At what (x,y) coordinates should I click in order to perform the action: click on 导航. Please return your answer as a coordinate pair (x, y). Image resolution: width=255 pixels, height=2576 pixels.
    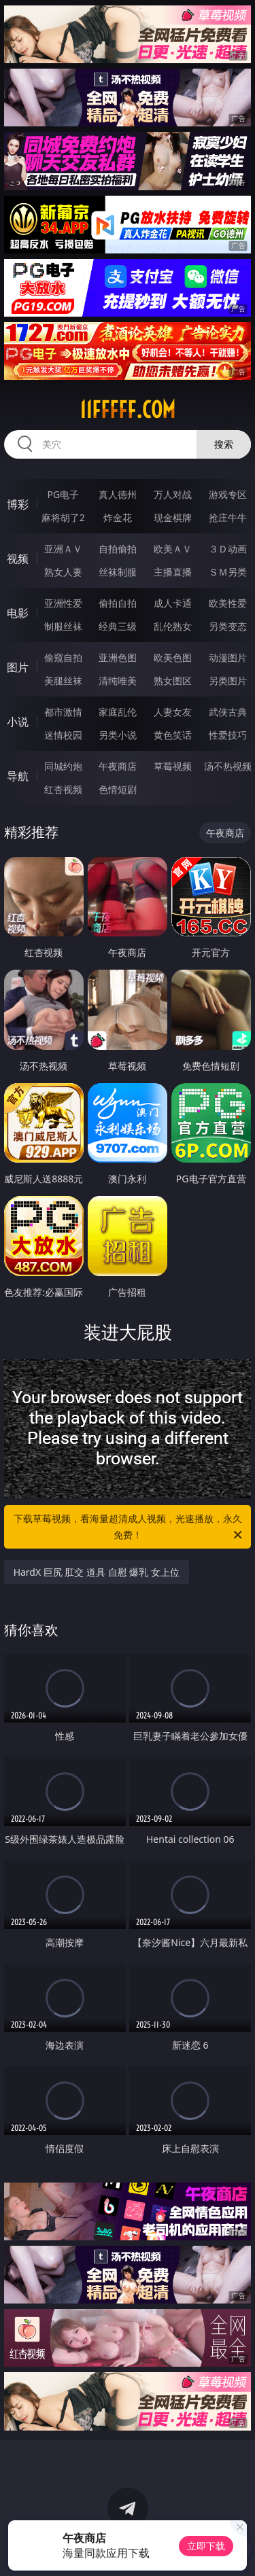
    Looking at the image, I should click on (18, 776).